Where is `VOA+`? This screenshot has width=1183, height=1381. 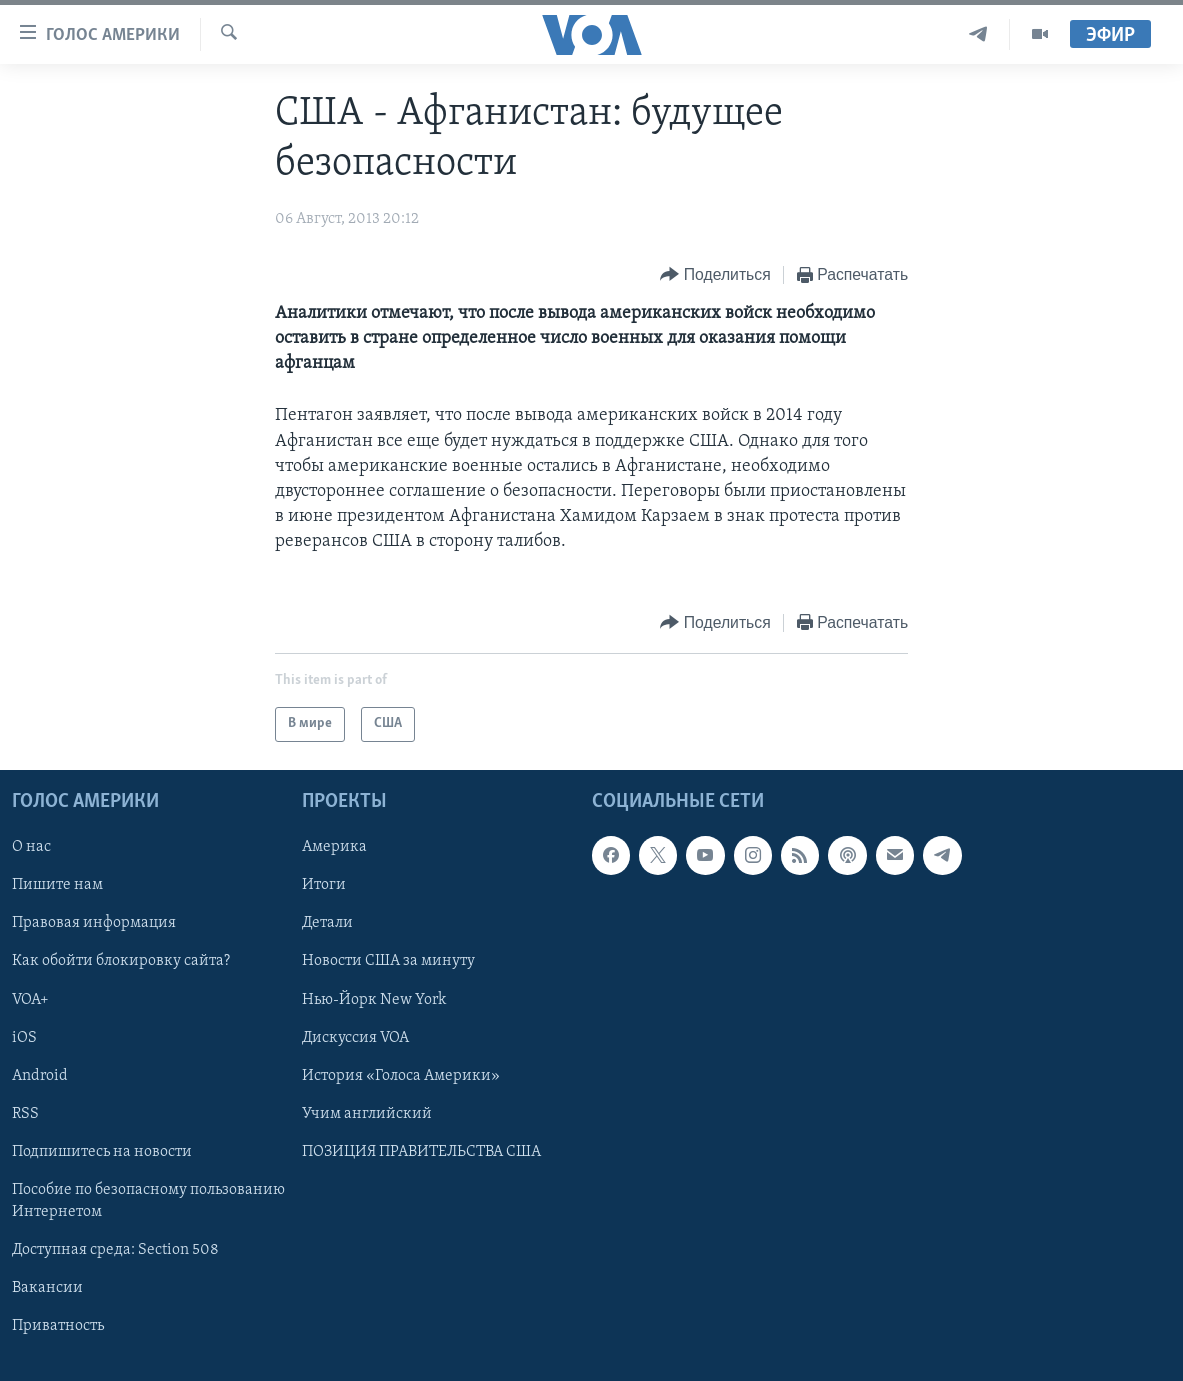 VOA+ is located at coordinates (30, 999).